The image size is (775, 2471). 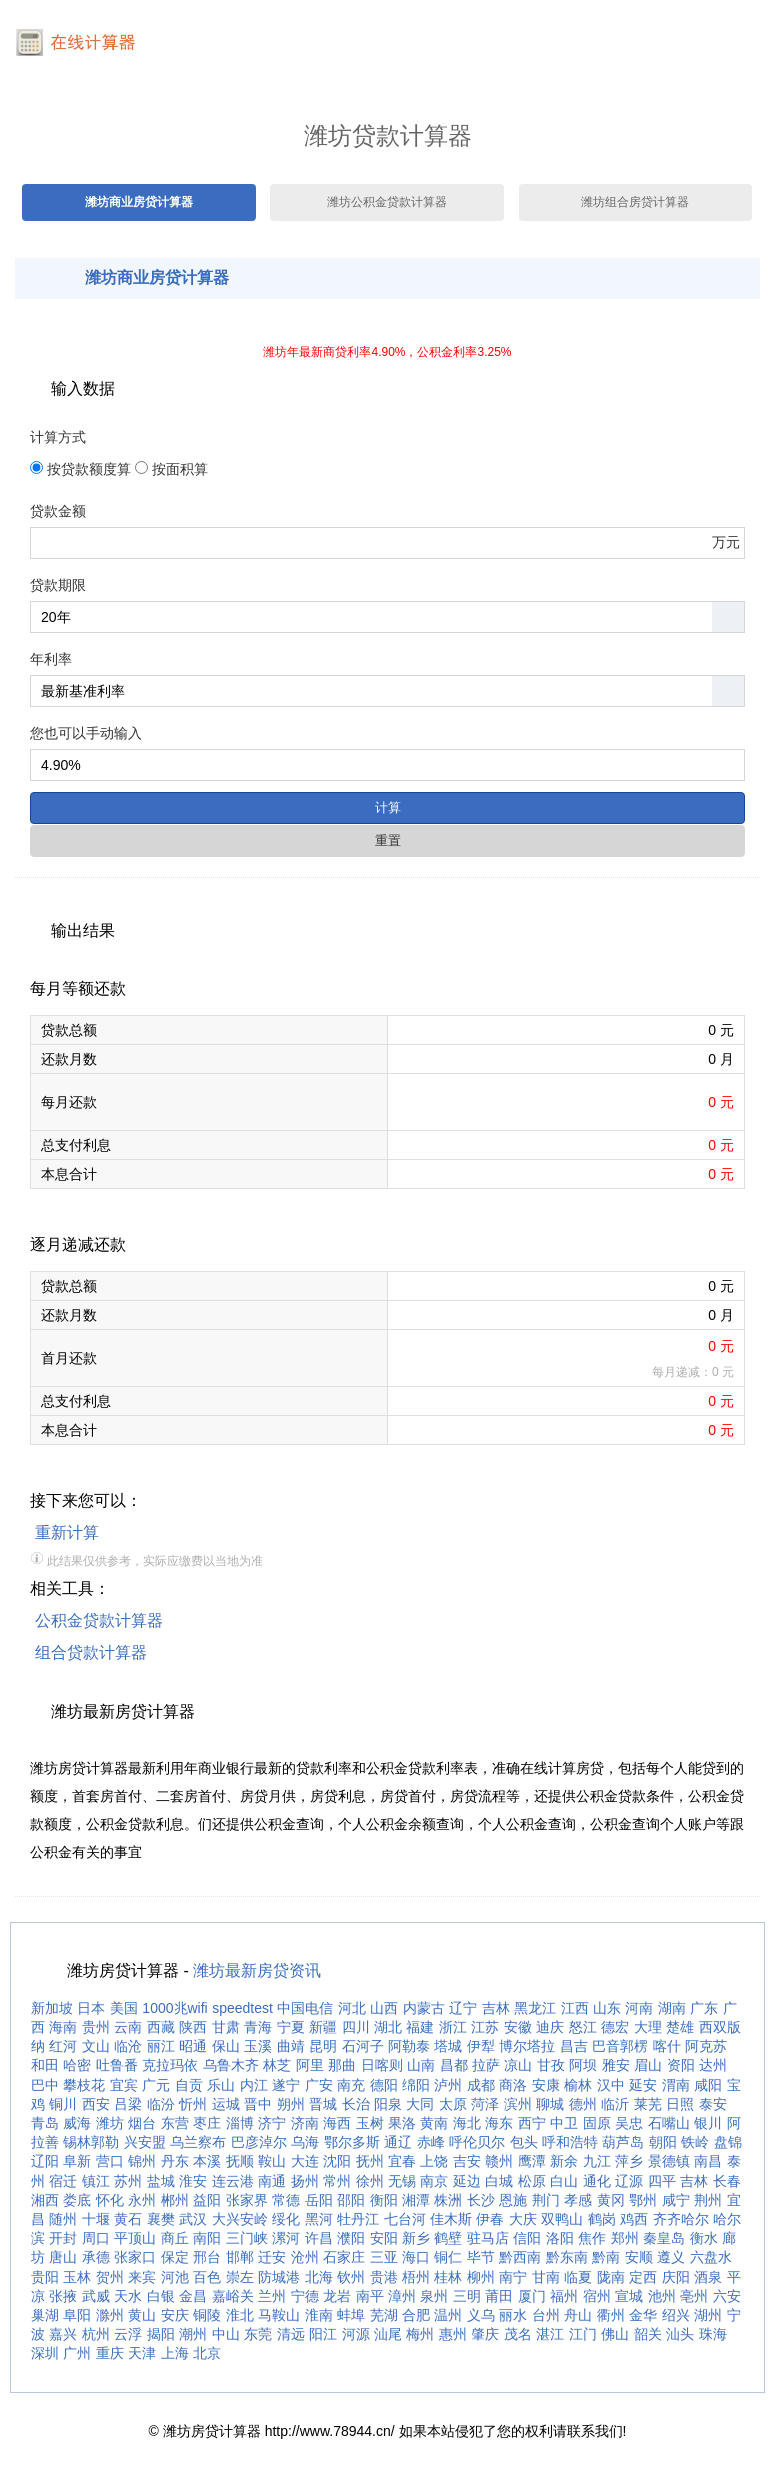 I want to click on 桂林, so click(x=448, y=2277).